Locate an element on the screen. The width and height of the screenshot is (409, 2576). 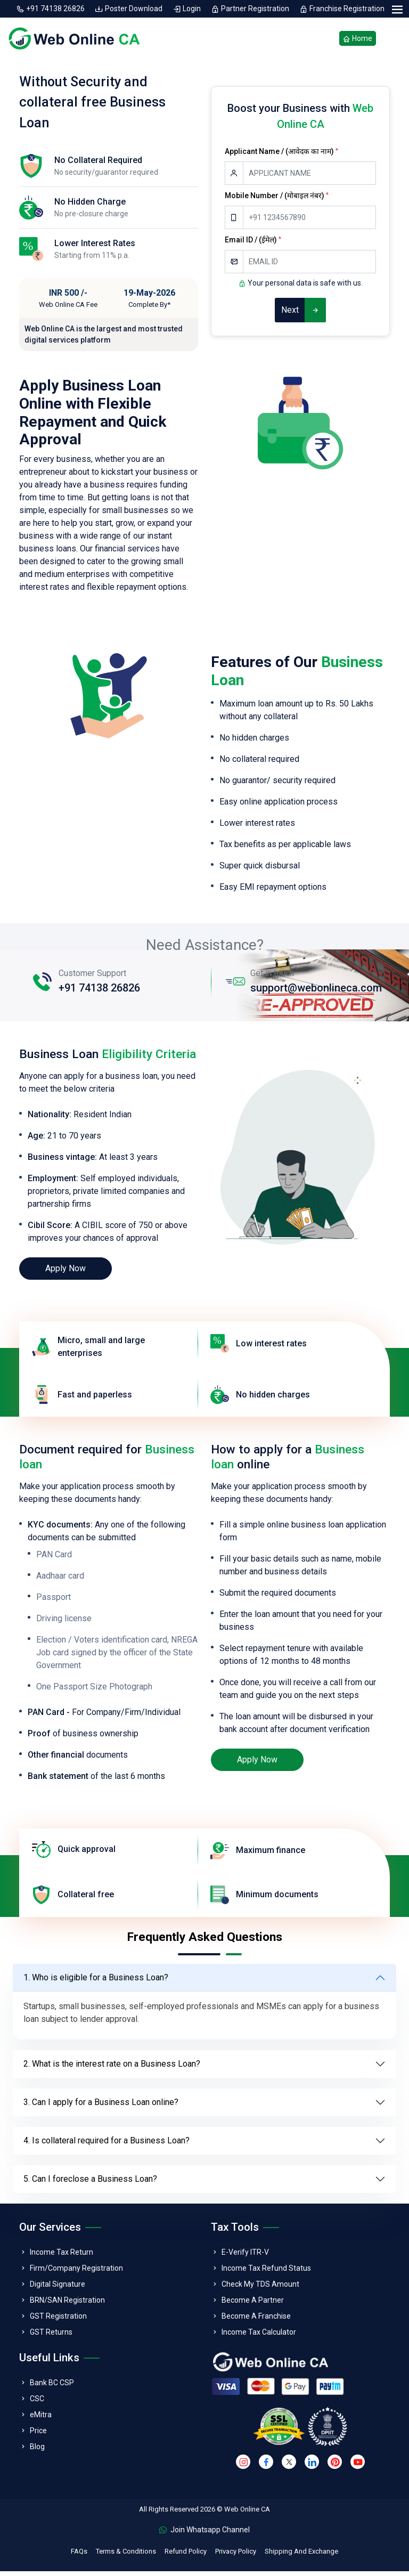
[linkedin] is located at coordinates (312, 2466).